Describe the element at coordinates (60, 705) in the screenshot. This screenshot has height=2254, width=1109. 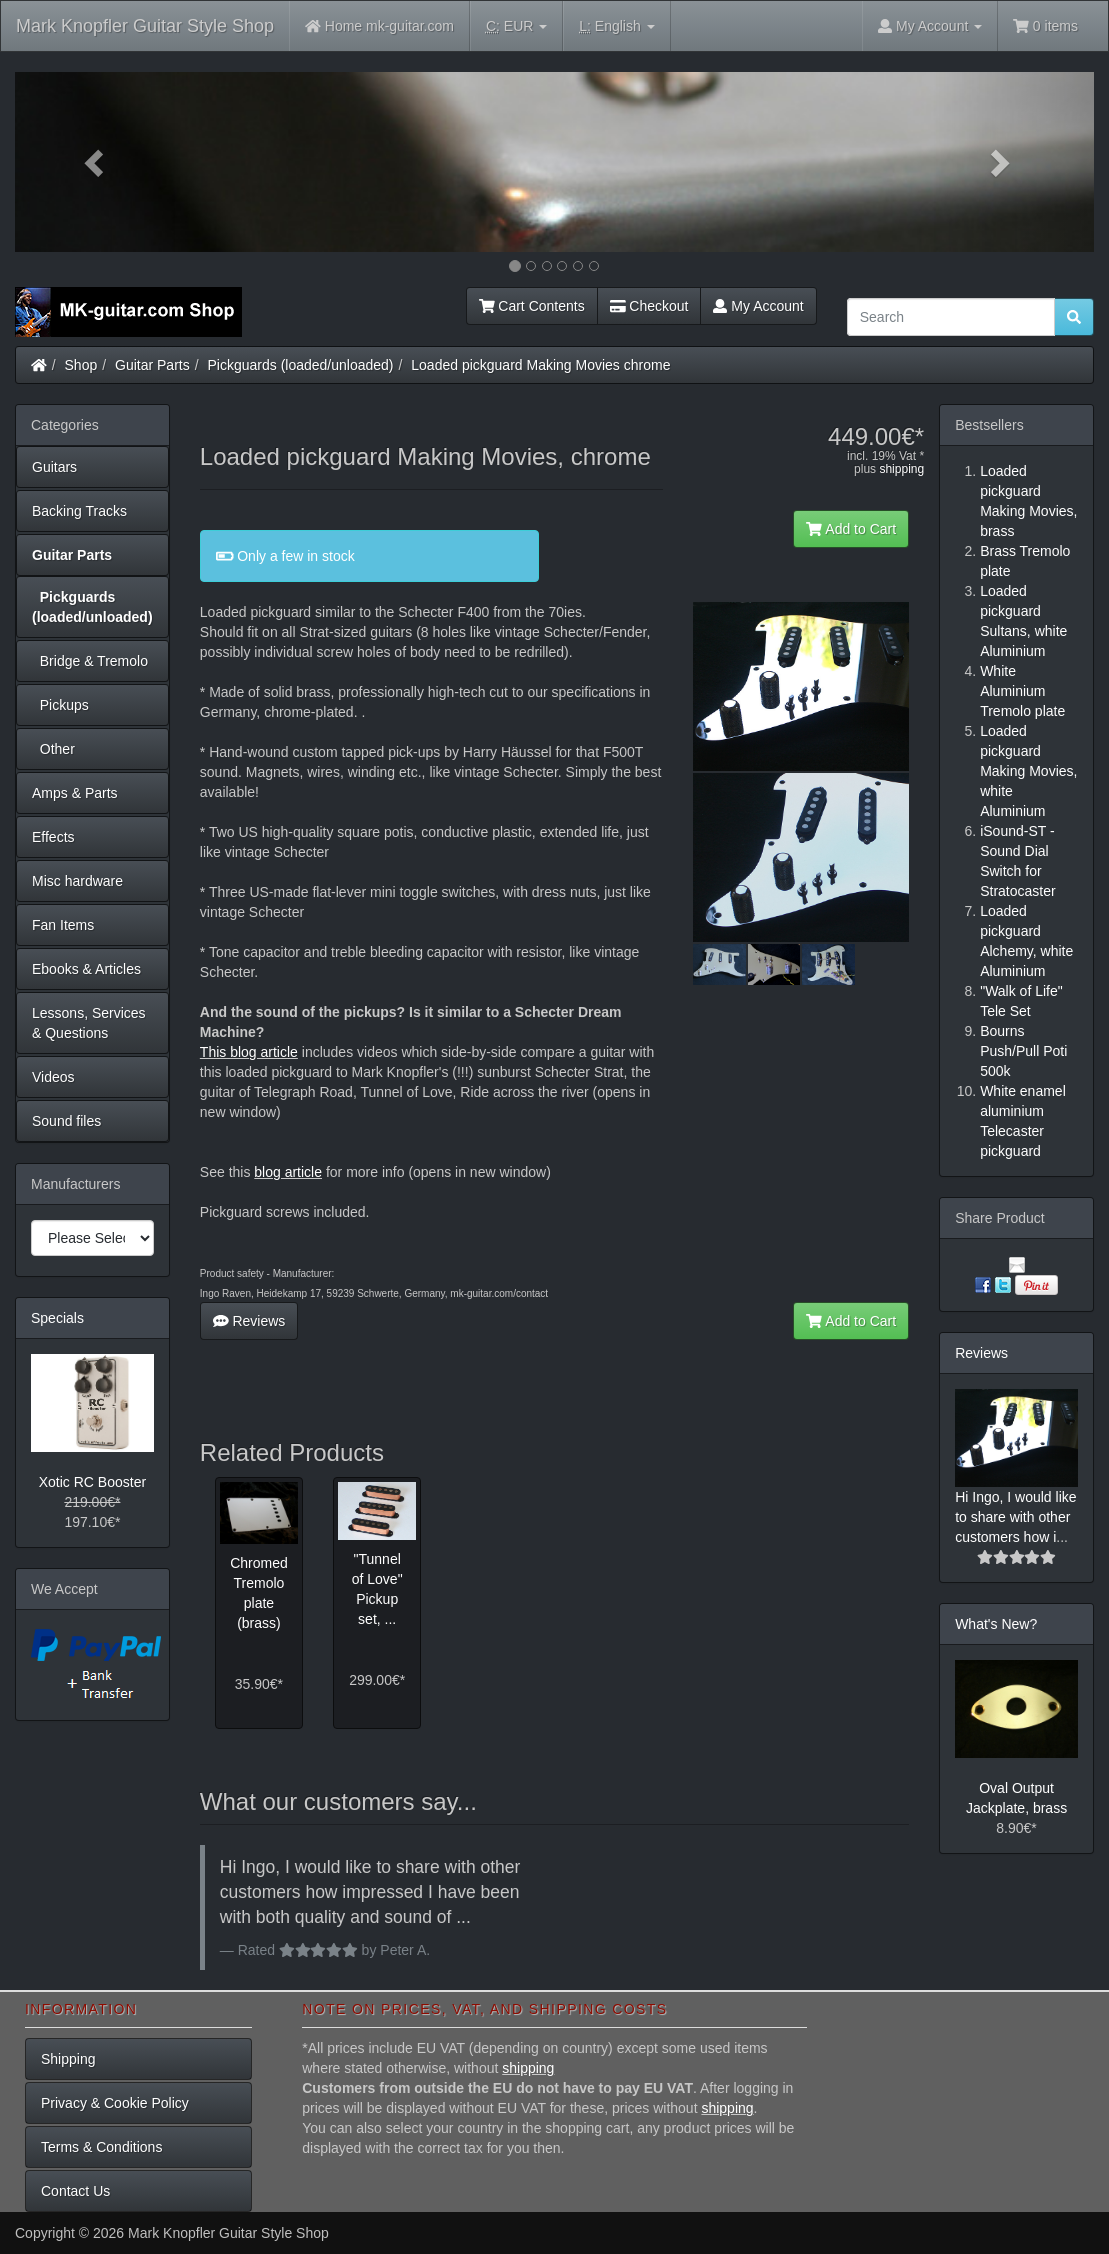
I see `Pickups` at that location.